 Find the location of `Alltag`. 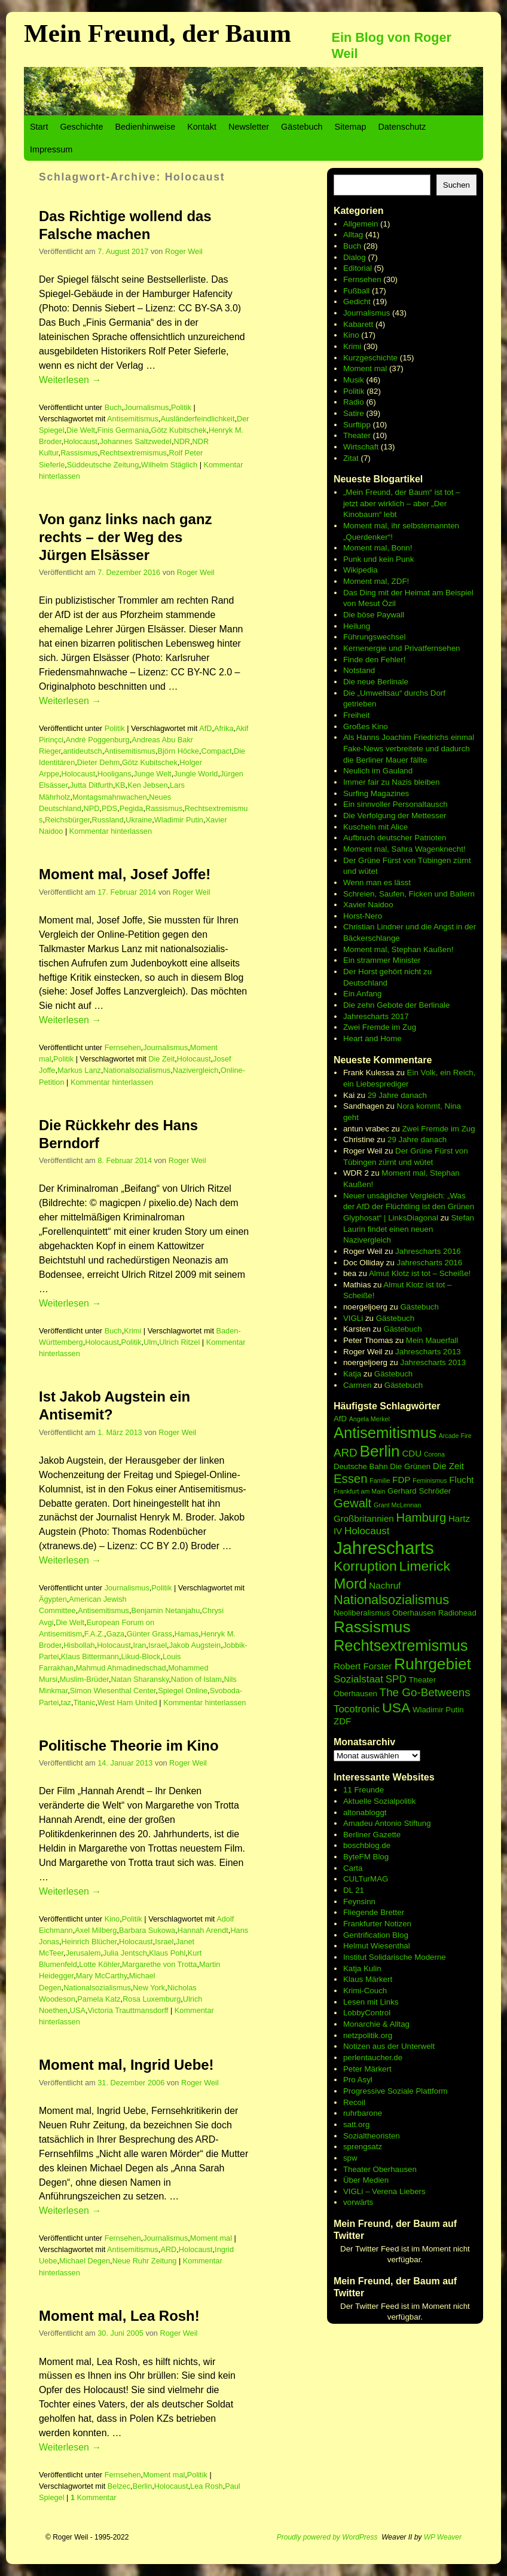

Alltag is located at coordinates (353, 234).